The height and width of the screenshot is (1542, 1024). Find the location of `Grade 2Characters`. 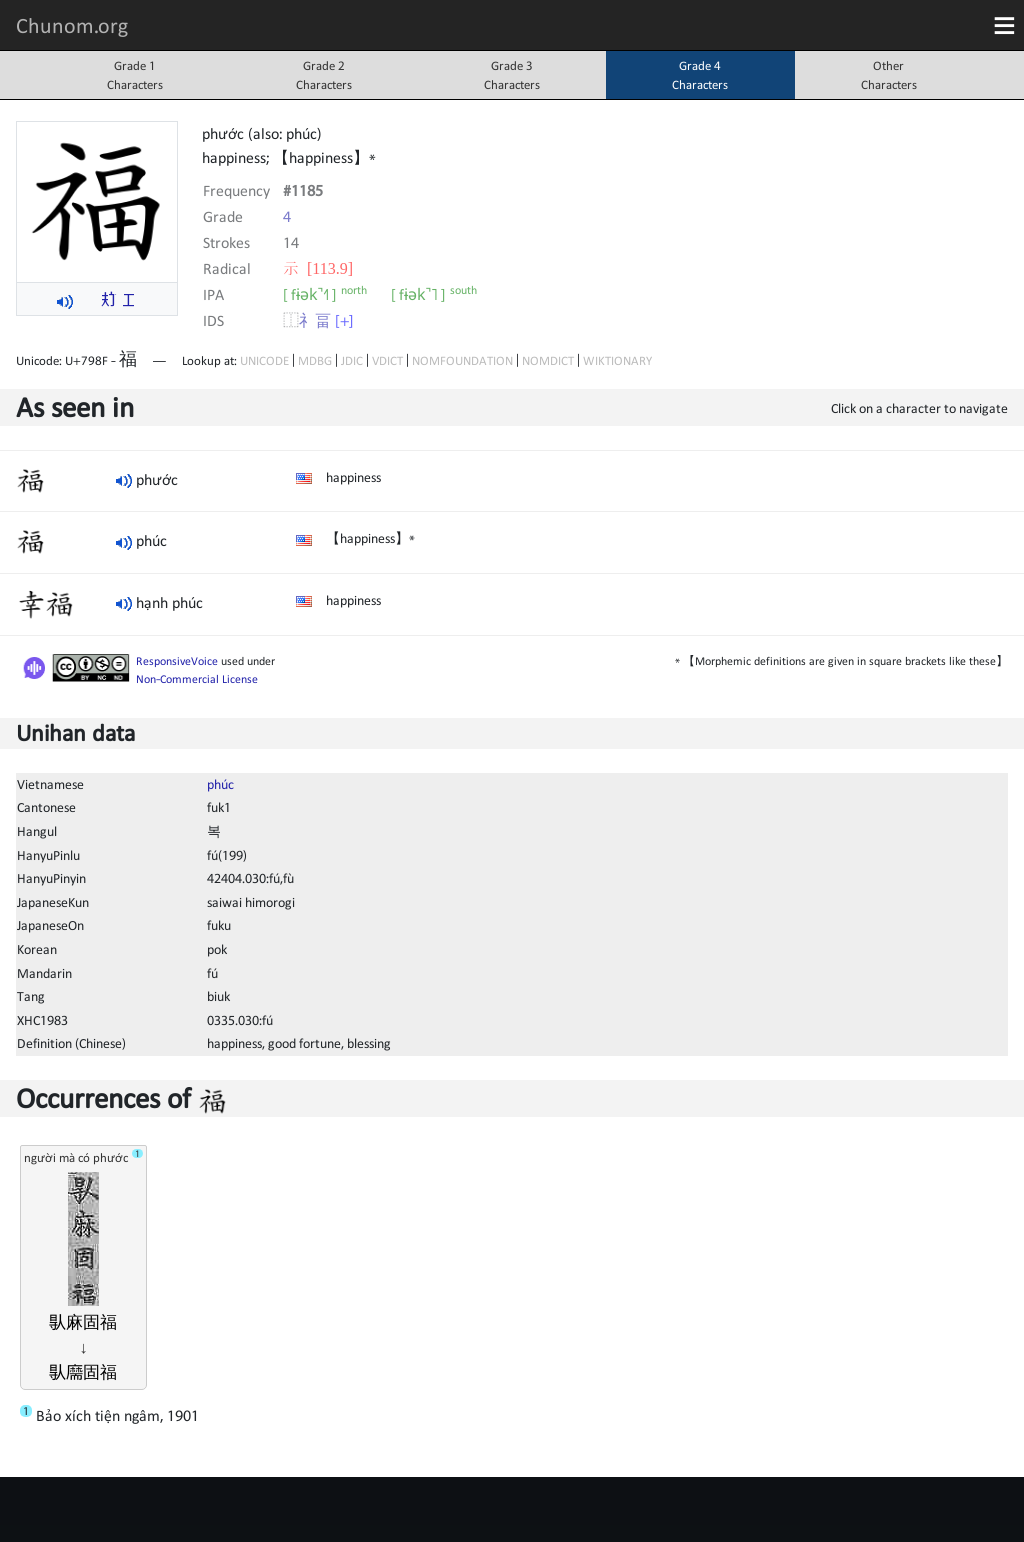

Grade 2Characters is located at coordinates (324, 75).